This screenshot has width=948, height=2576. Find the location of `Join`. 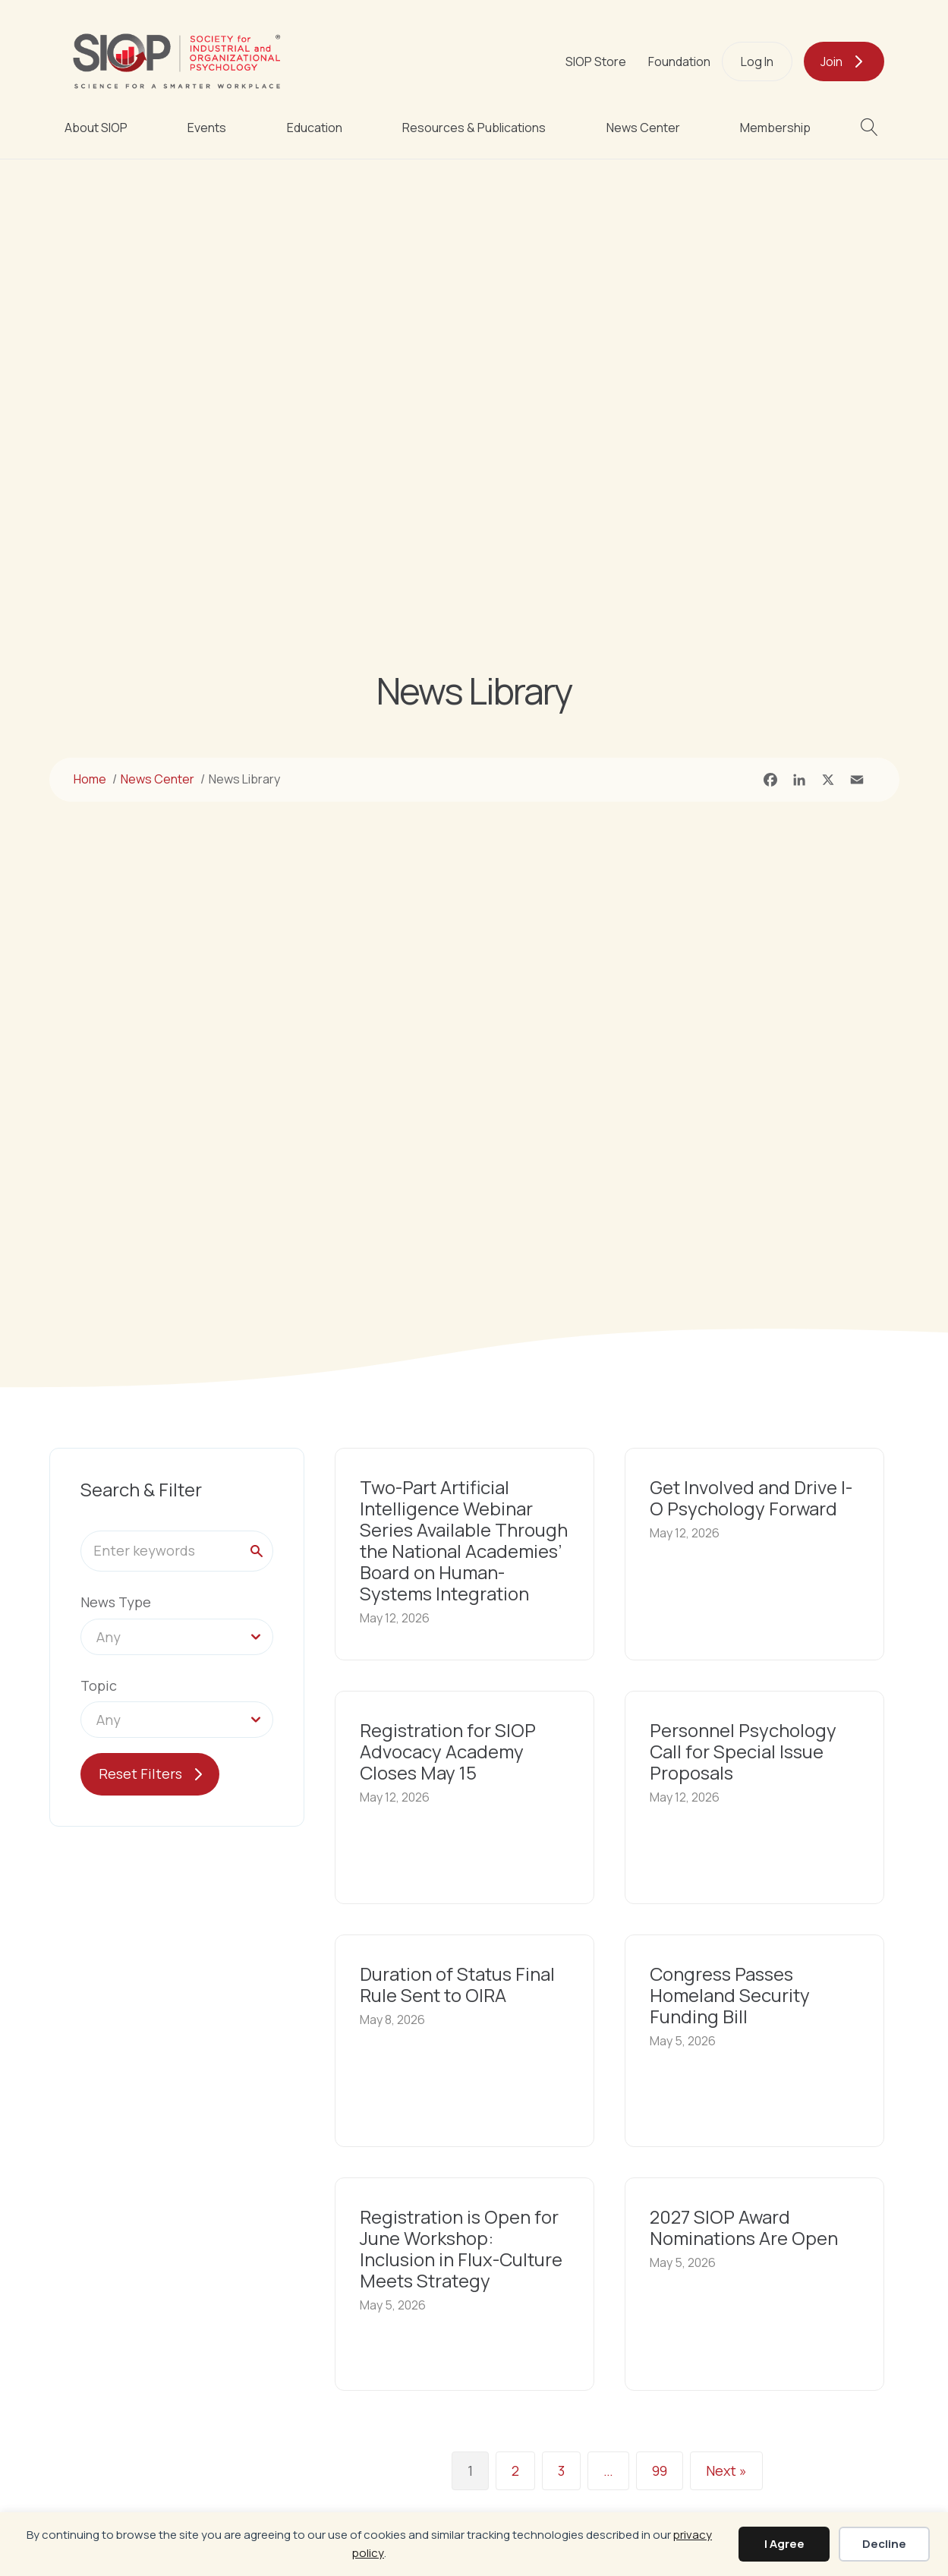

Join is located at coordinates (831, 61).